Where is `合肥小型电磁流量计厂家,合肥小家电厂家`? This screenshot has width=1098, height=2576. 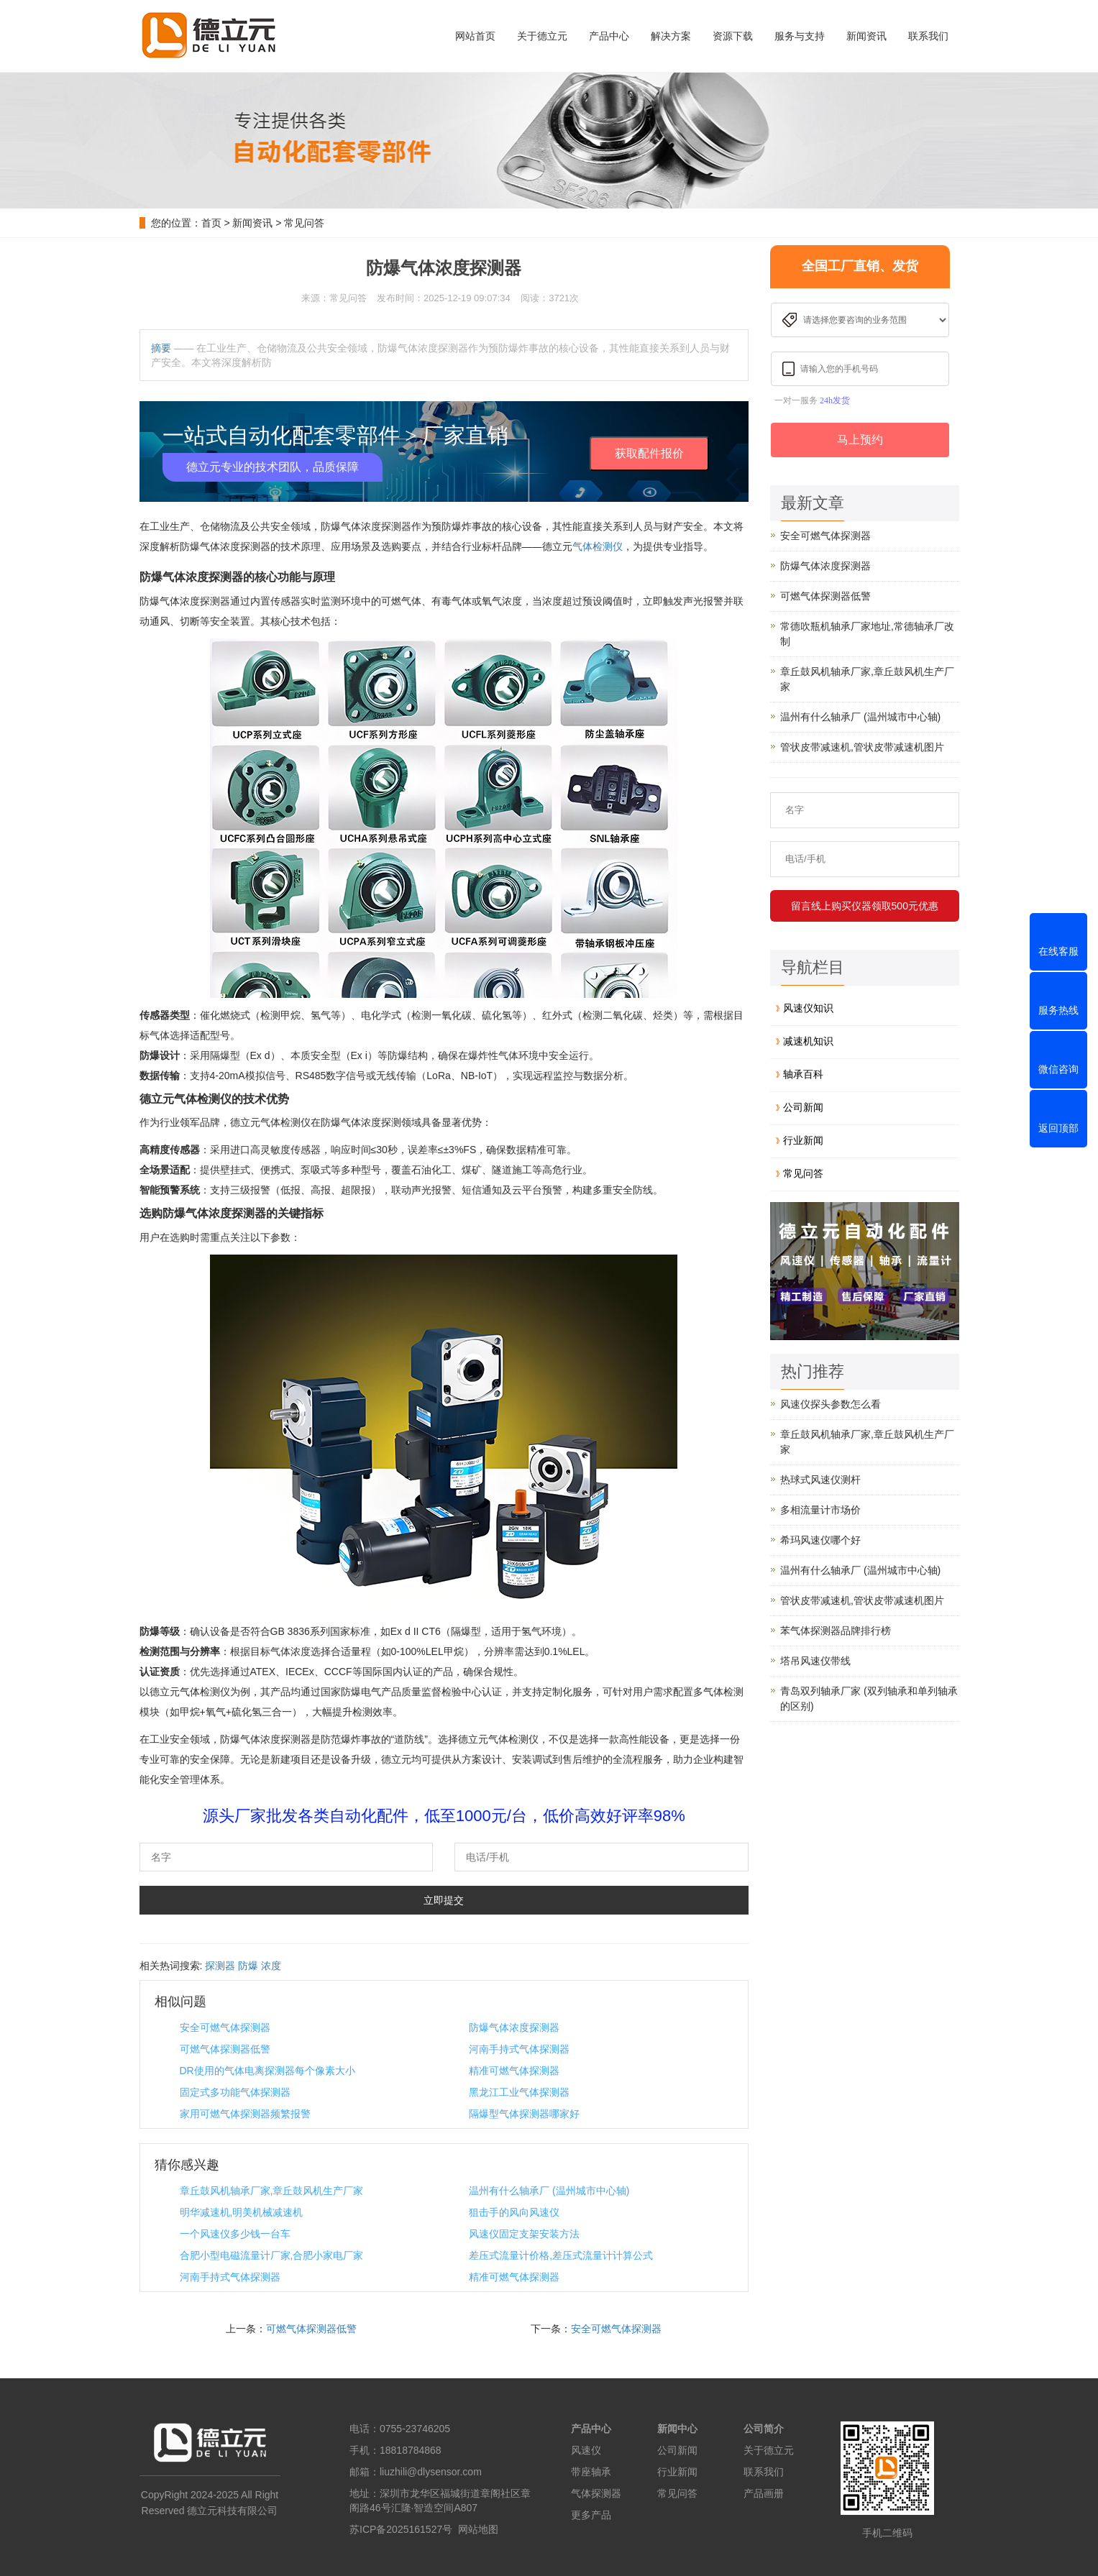 合肥小型电磁流量计厂家,合肥小家电厂家 is located at coordinates (272, 2255).